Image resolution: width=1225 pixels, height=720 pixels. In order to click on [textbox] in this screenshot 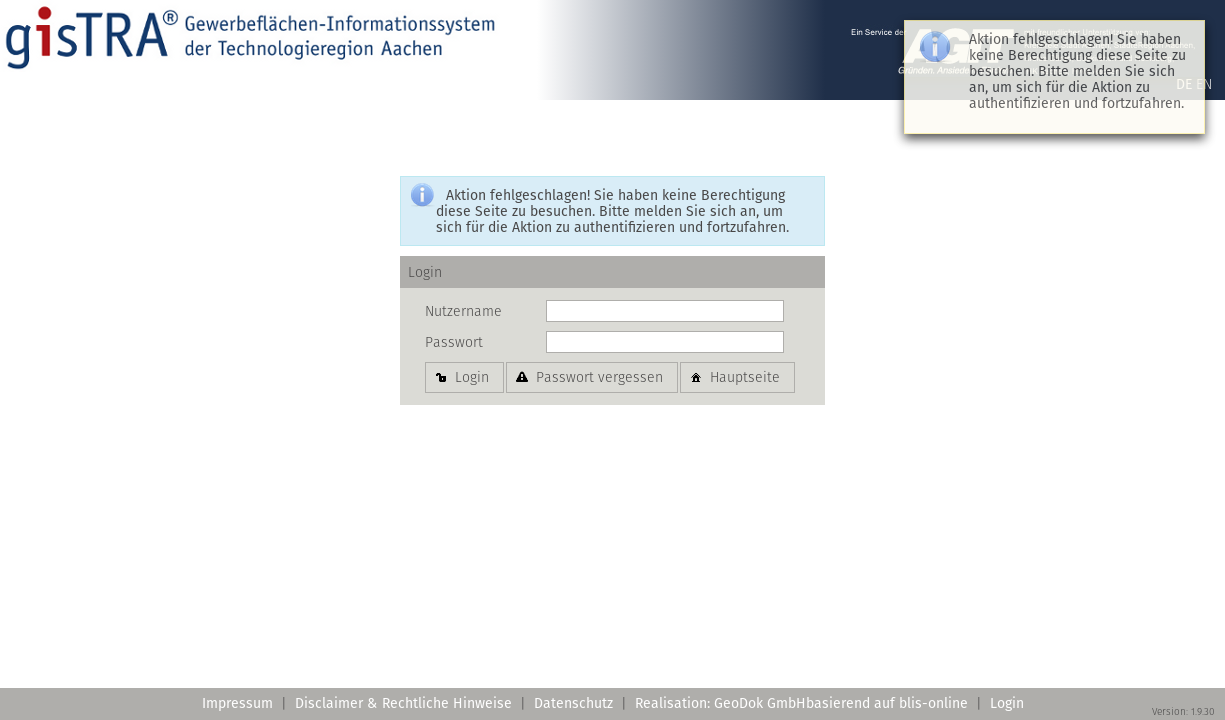, I will do `click(665, 311)`.